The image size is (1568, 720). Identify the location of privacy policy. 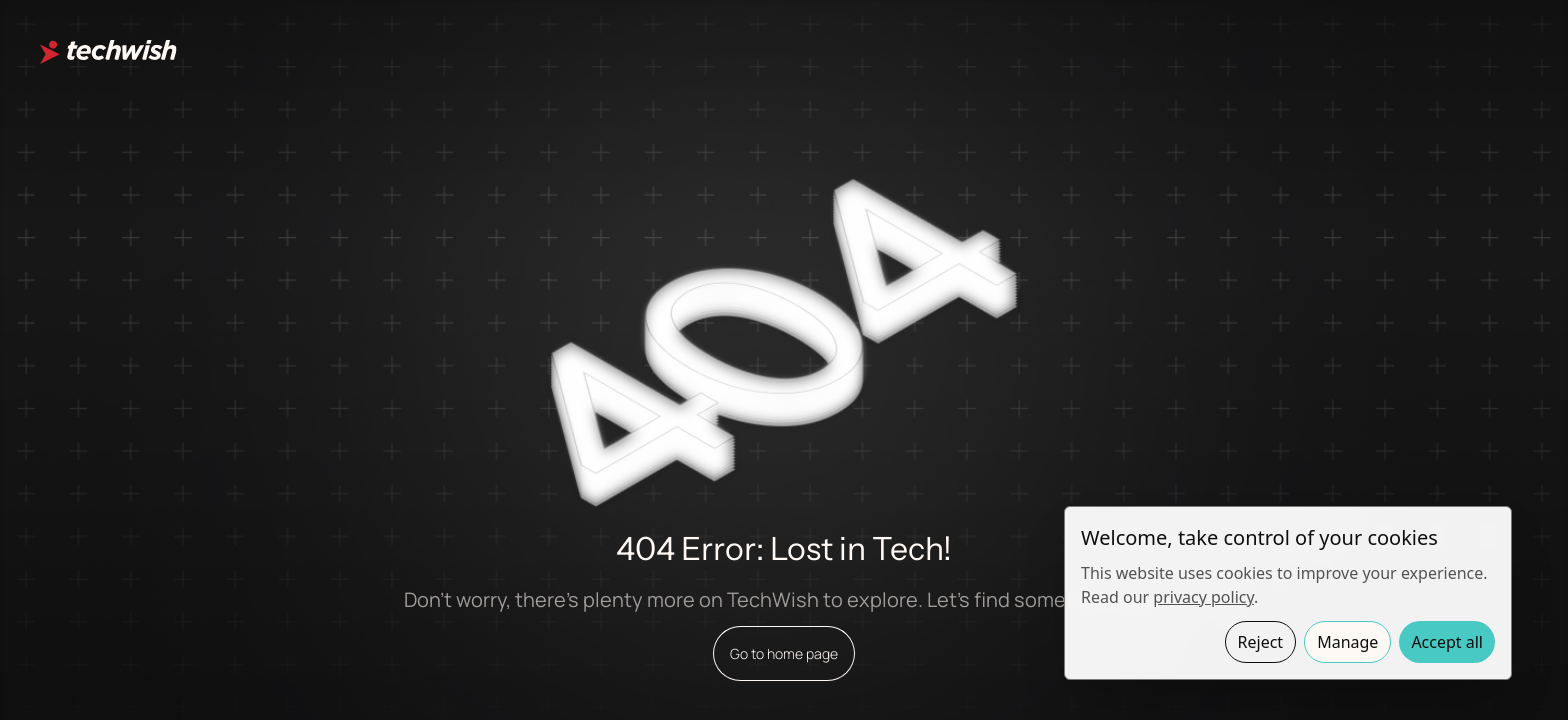
(1203, 597).